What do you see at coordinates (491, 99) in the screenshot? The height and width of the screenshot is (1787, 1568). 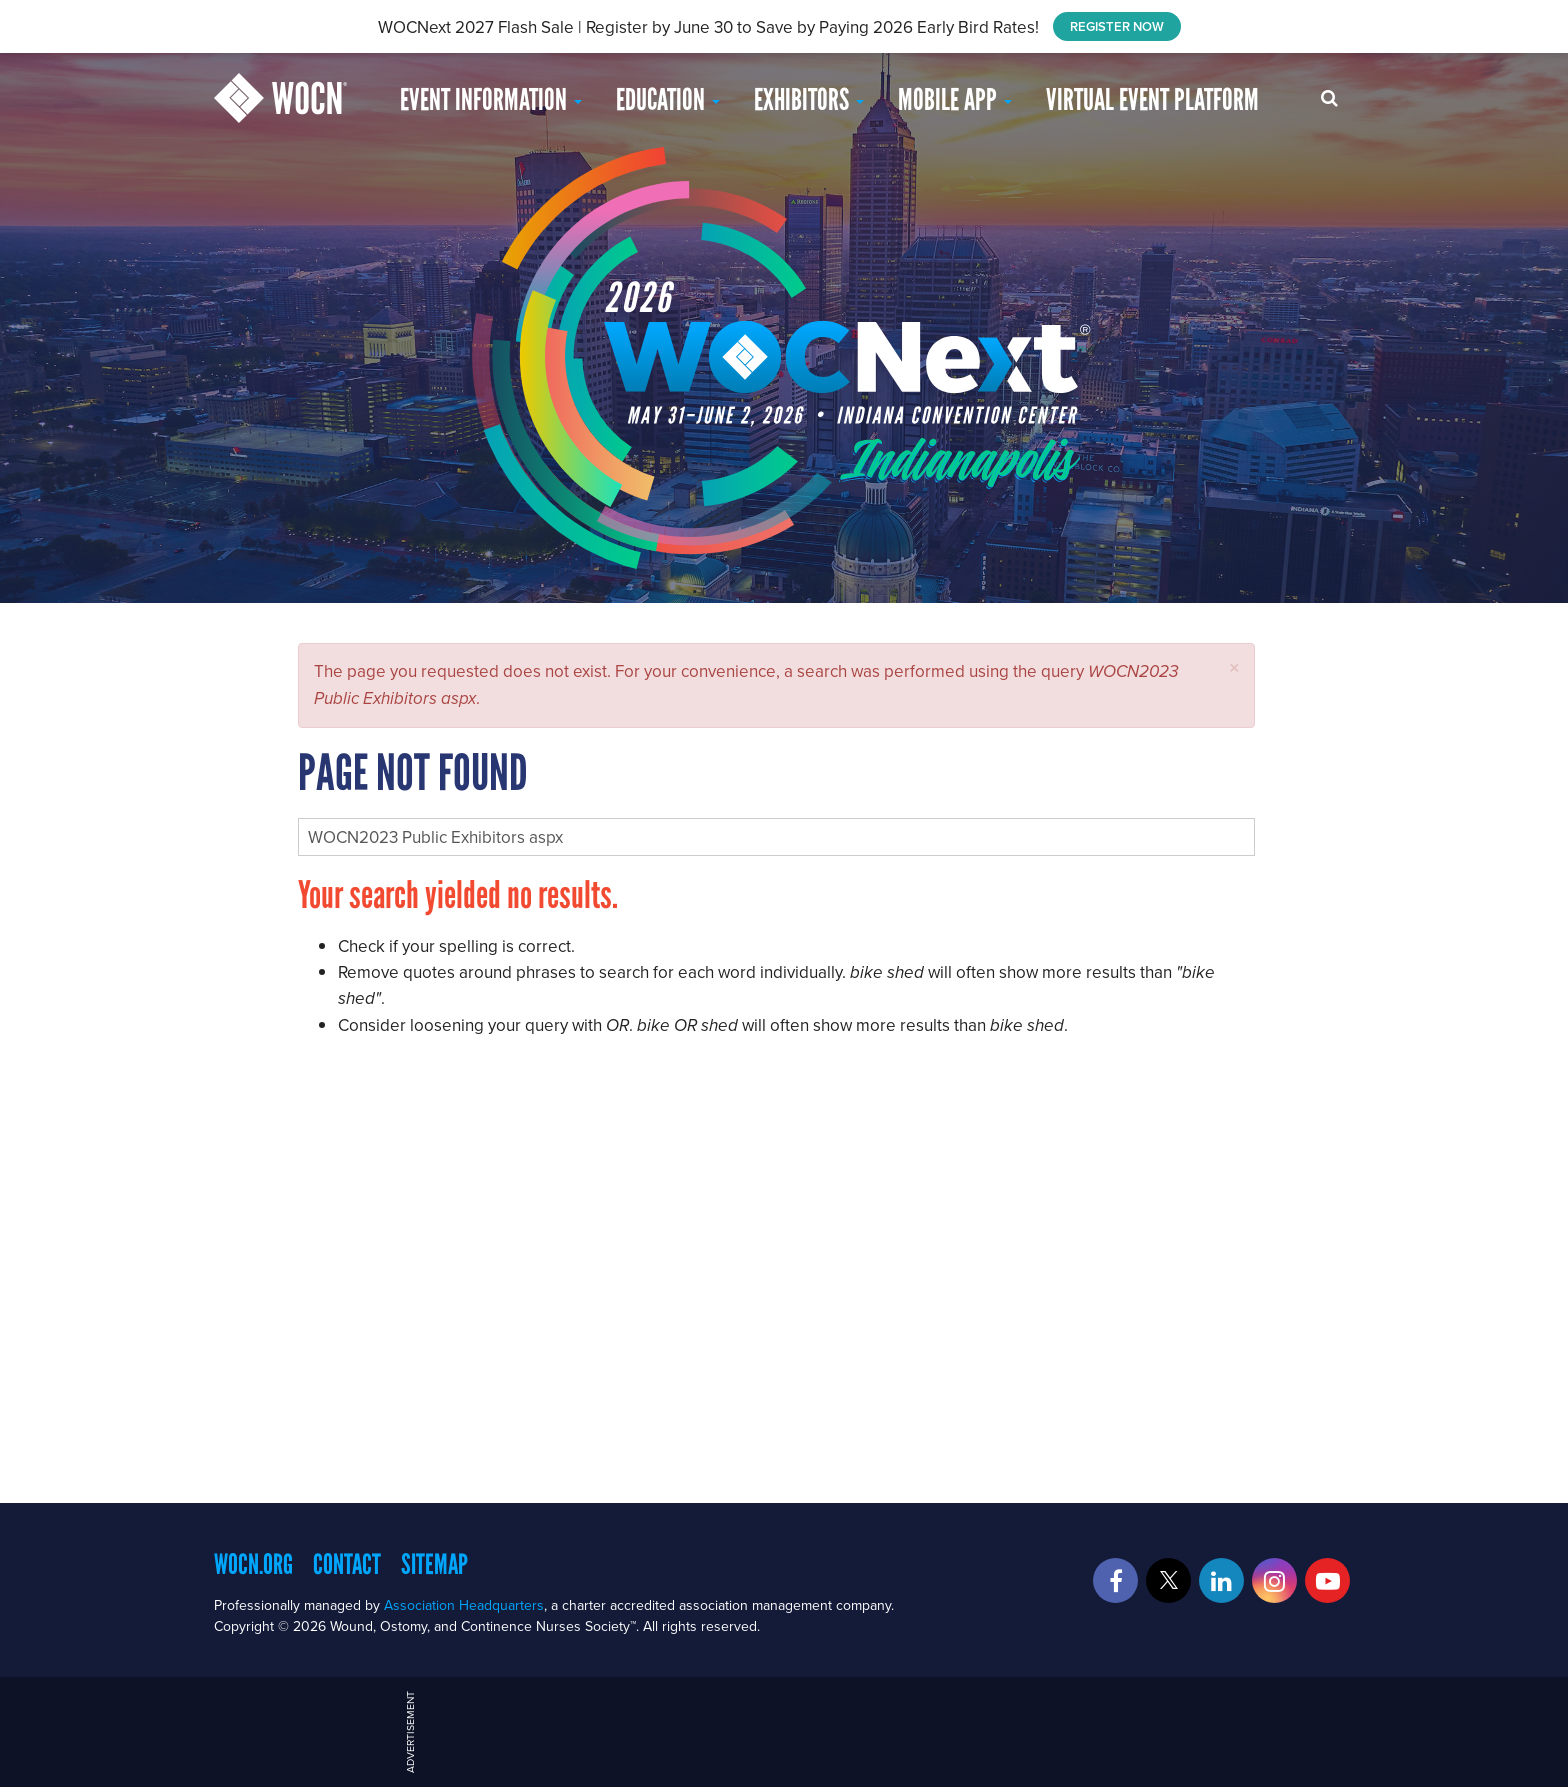 I see `Event Information` at bounding box center [491, 99].